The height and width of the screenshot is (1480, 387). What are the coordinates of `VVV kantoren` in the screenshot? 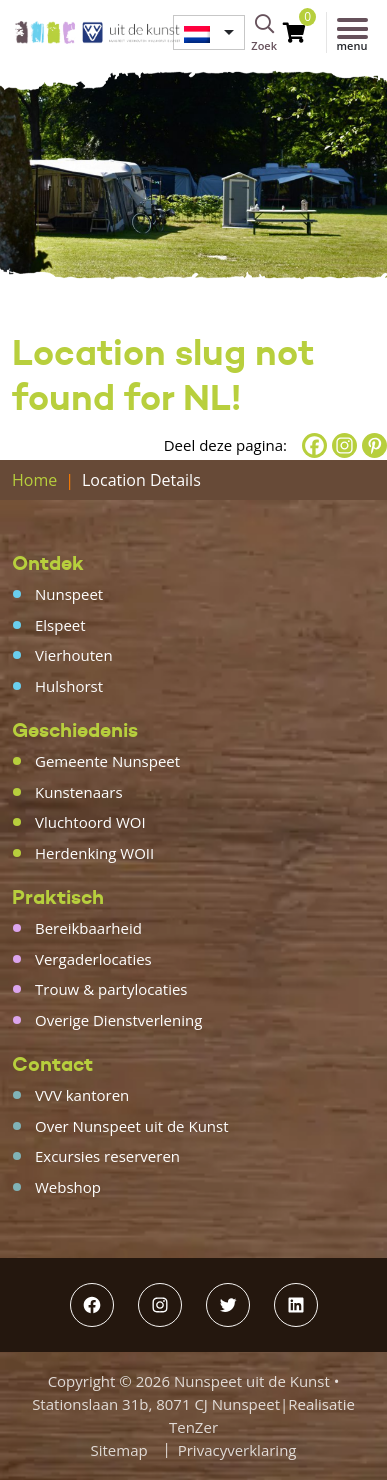 It's located at (82, 1095).